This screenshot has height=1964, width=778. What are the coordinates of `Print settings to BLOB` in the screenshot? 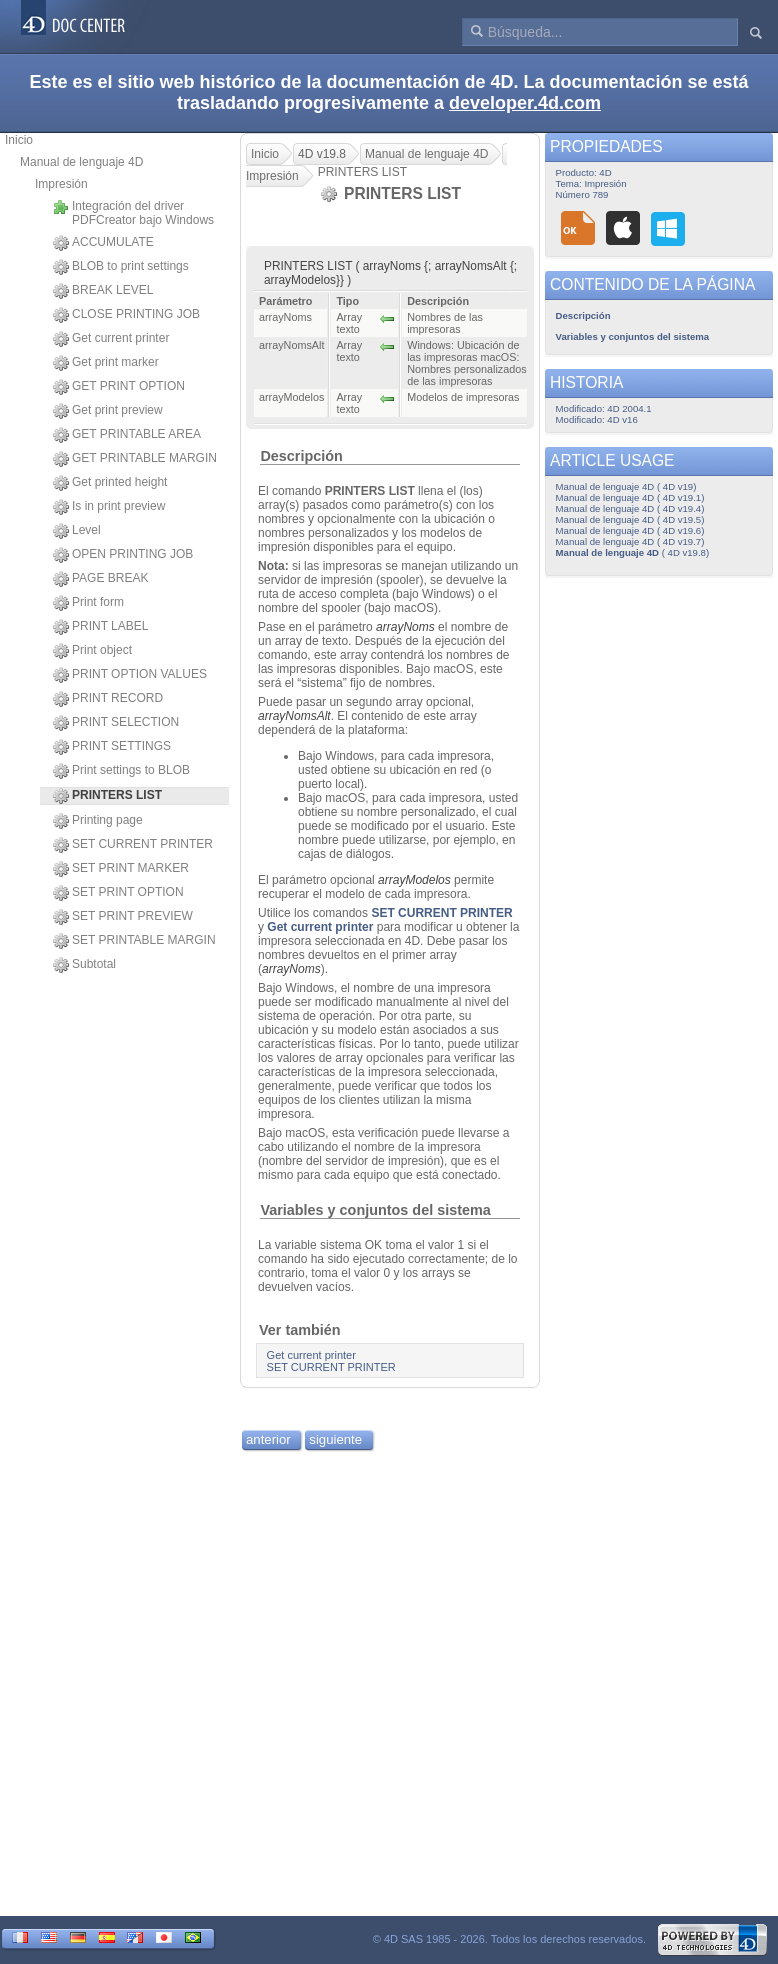 It's located at (121, 771).